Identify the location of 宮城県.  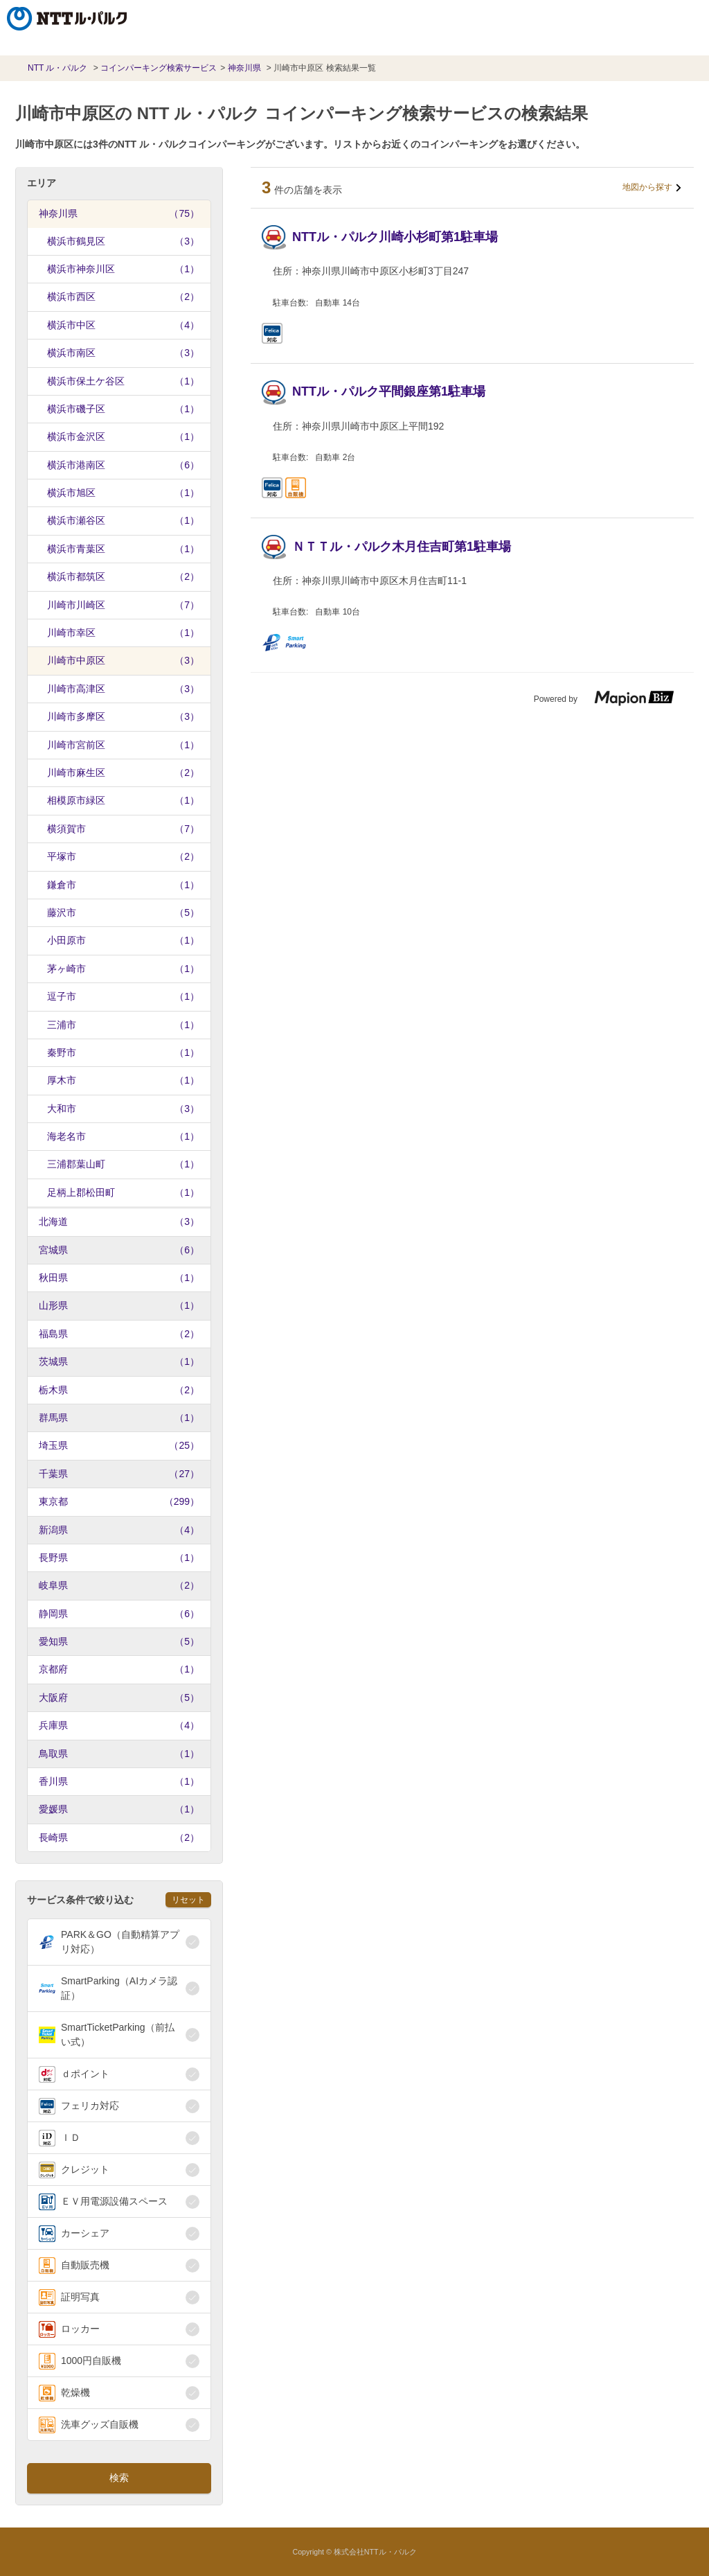
(119, 1249).